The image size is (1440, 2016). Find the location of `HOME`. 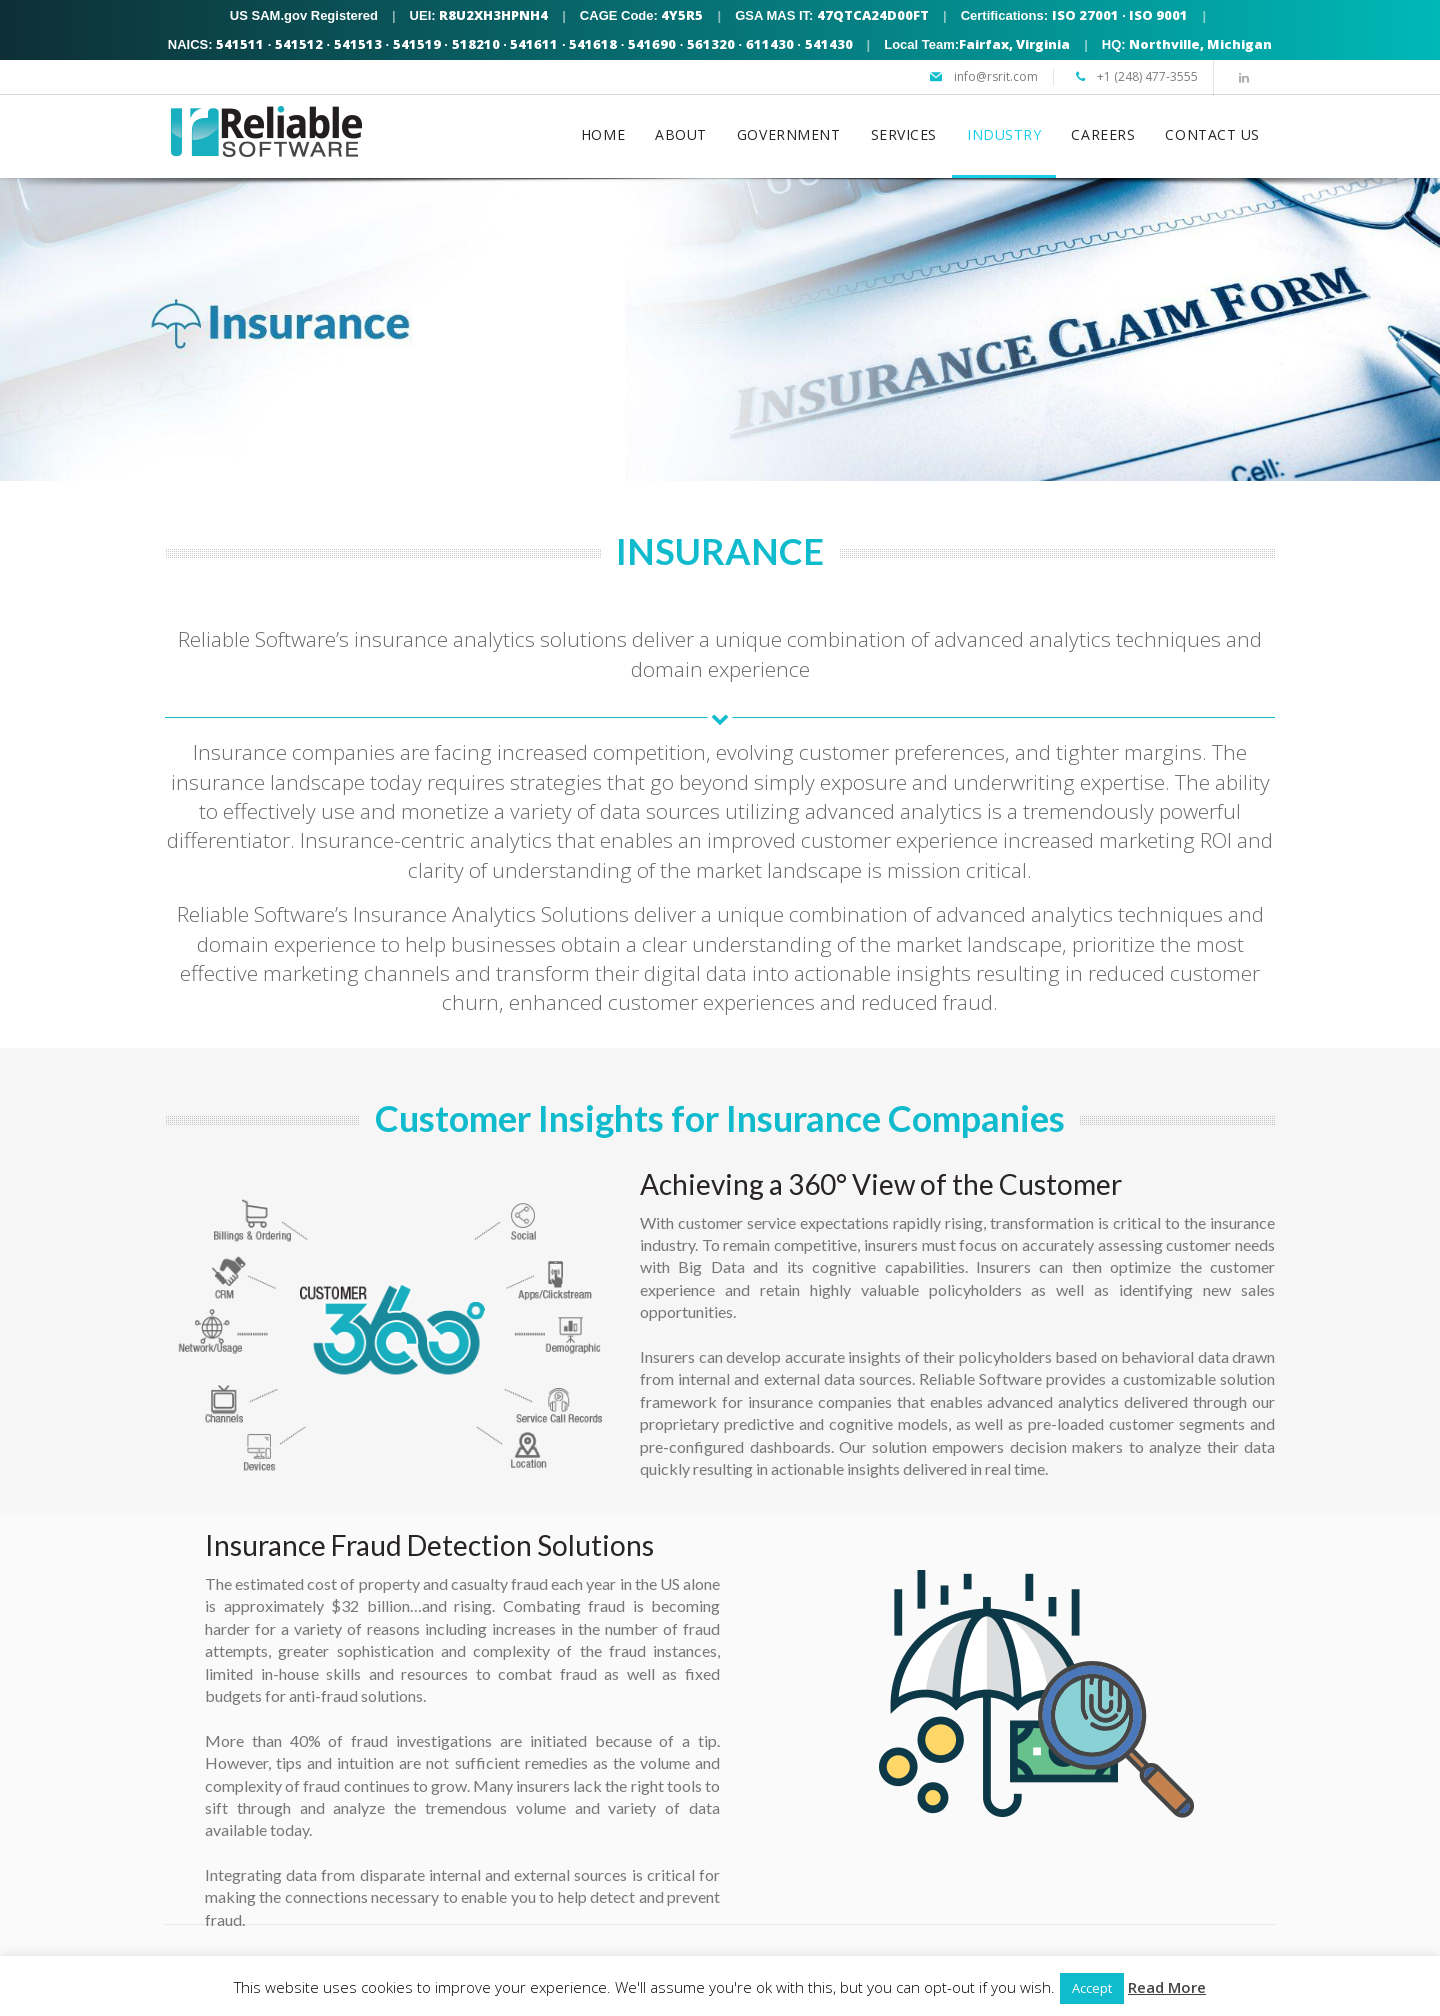

HOME is located at coordinates (603, 134).